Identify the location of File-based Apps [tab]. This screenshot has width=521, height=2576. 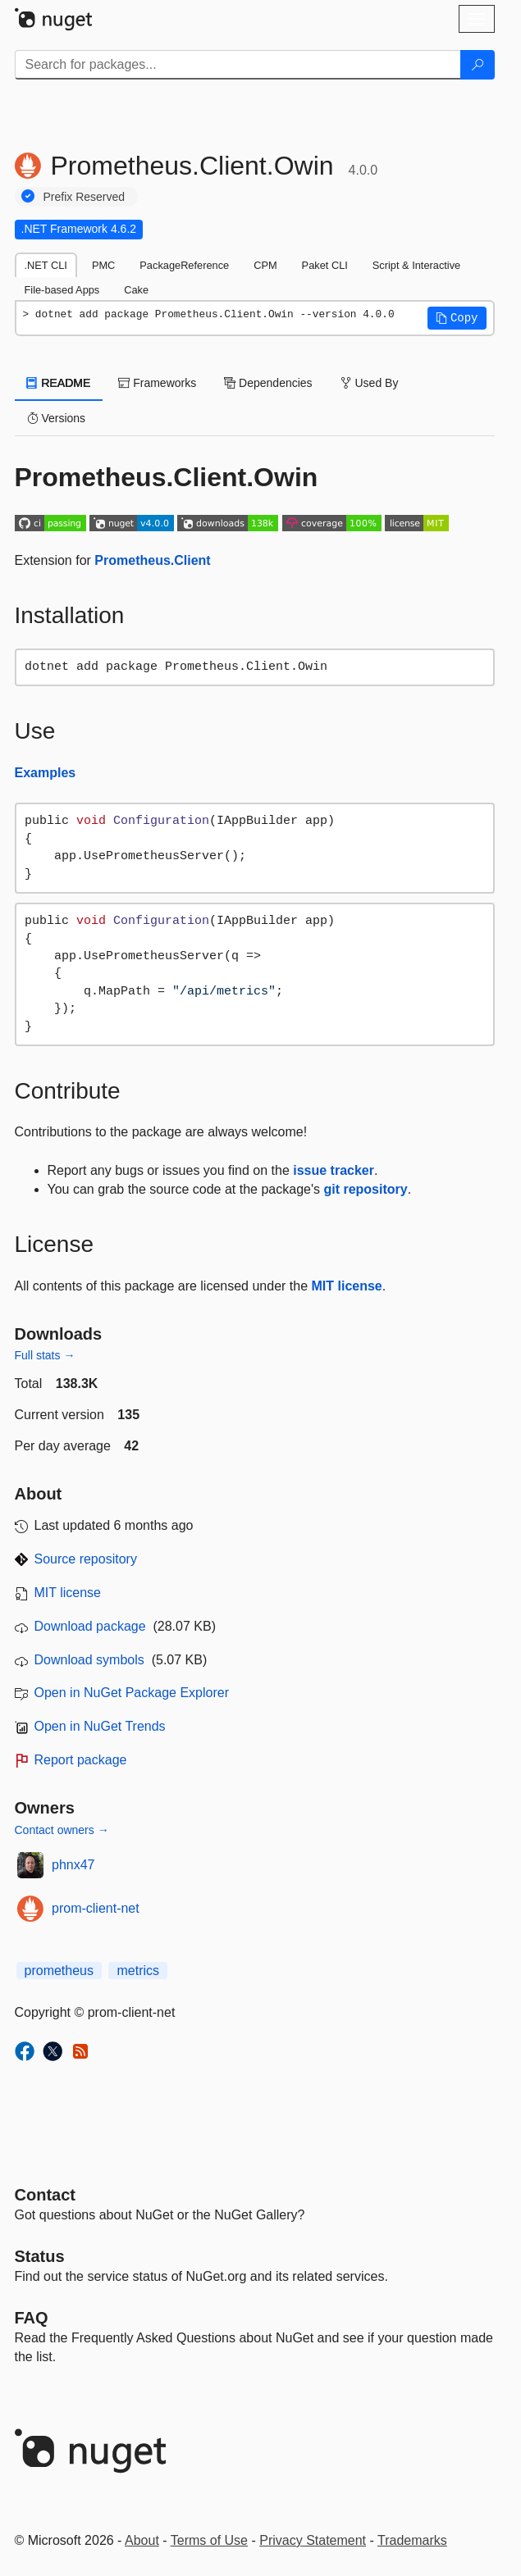
(62, 290).